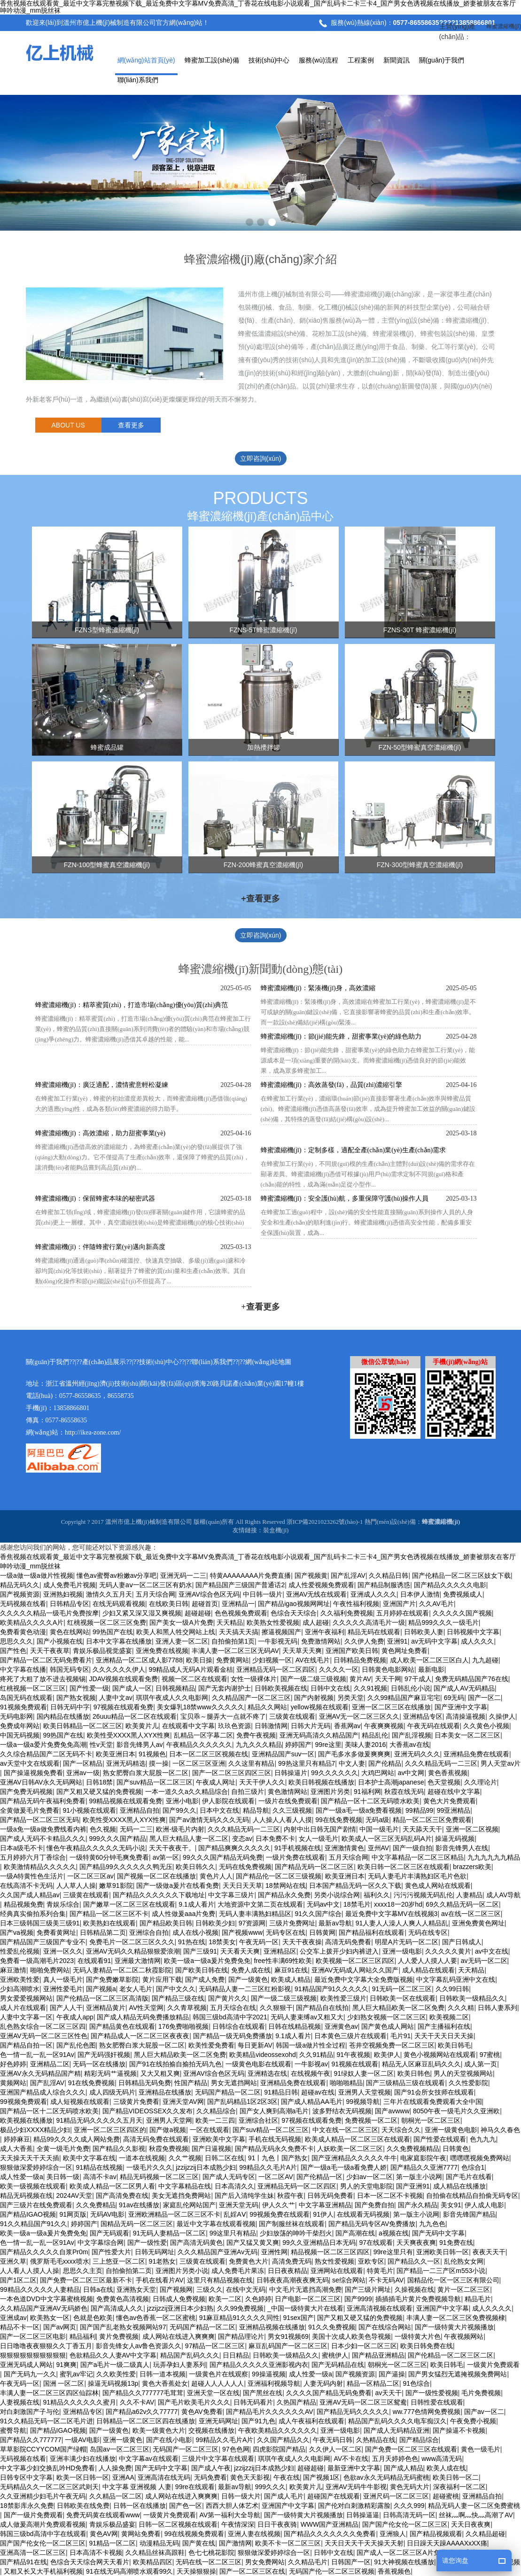  I want to click on 精品视频一区二区三区四区, so click(330, 2252).